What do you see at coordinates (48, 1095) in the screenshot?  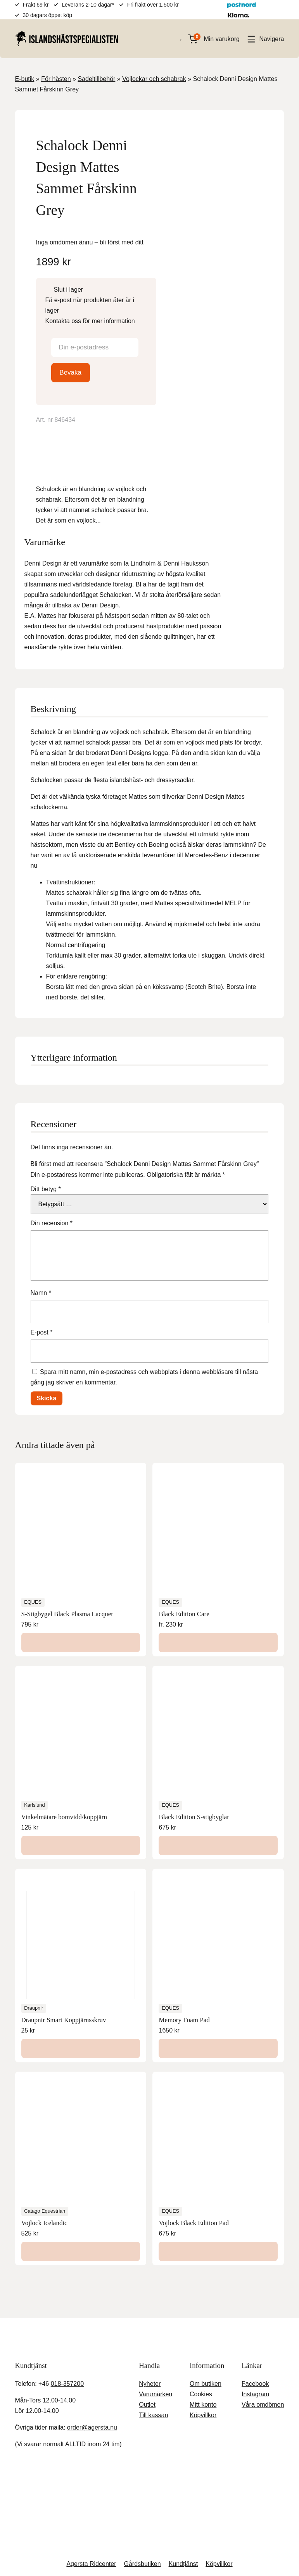 I see `Ditt betyg` at bounding box center [48, 1095].